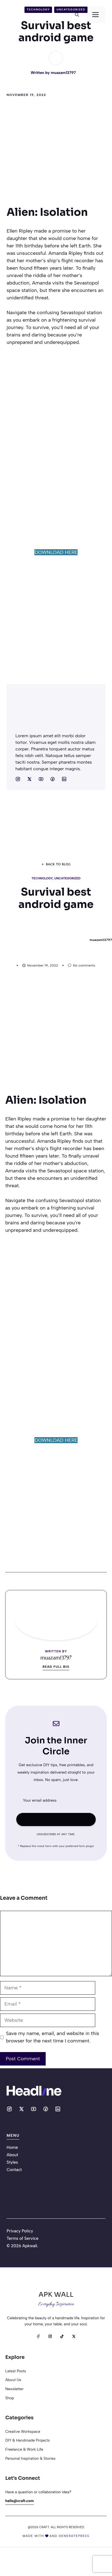  I want to click on Latest posts, so click(15, 2371).